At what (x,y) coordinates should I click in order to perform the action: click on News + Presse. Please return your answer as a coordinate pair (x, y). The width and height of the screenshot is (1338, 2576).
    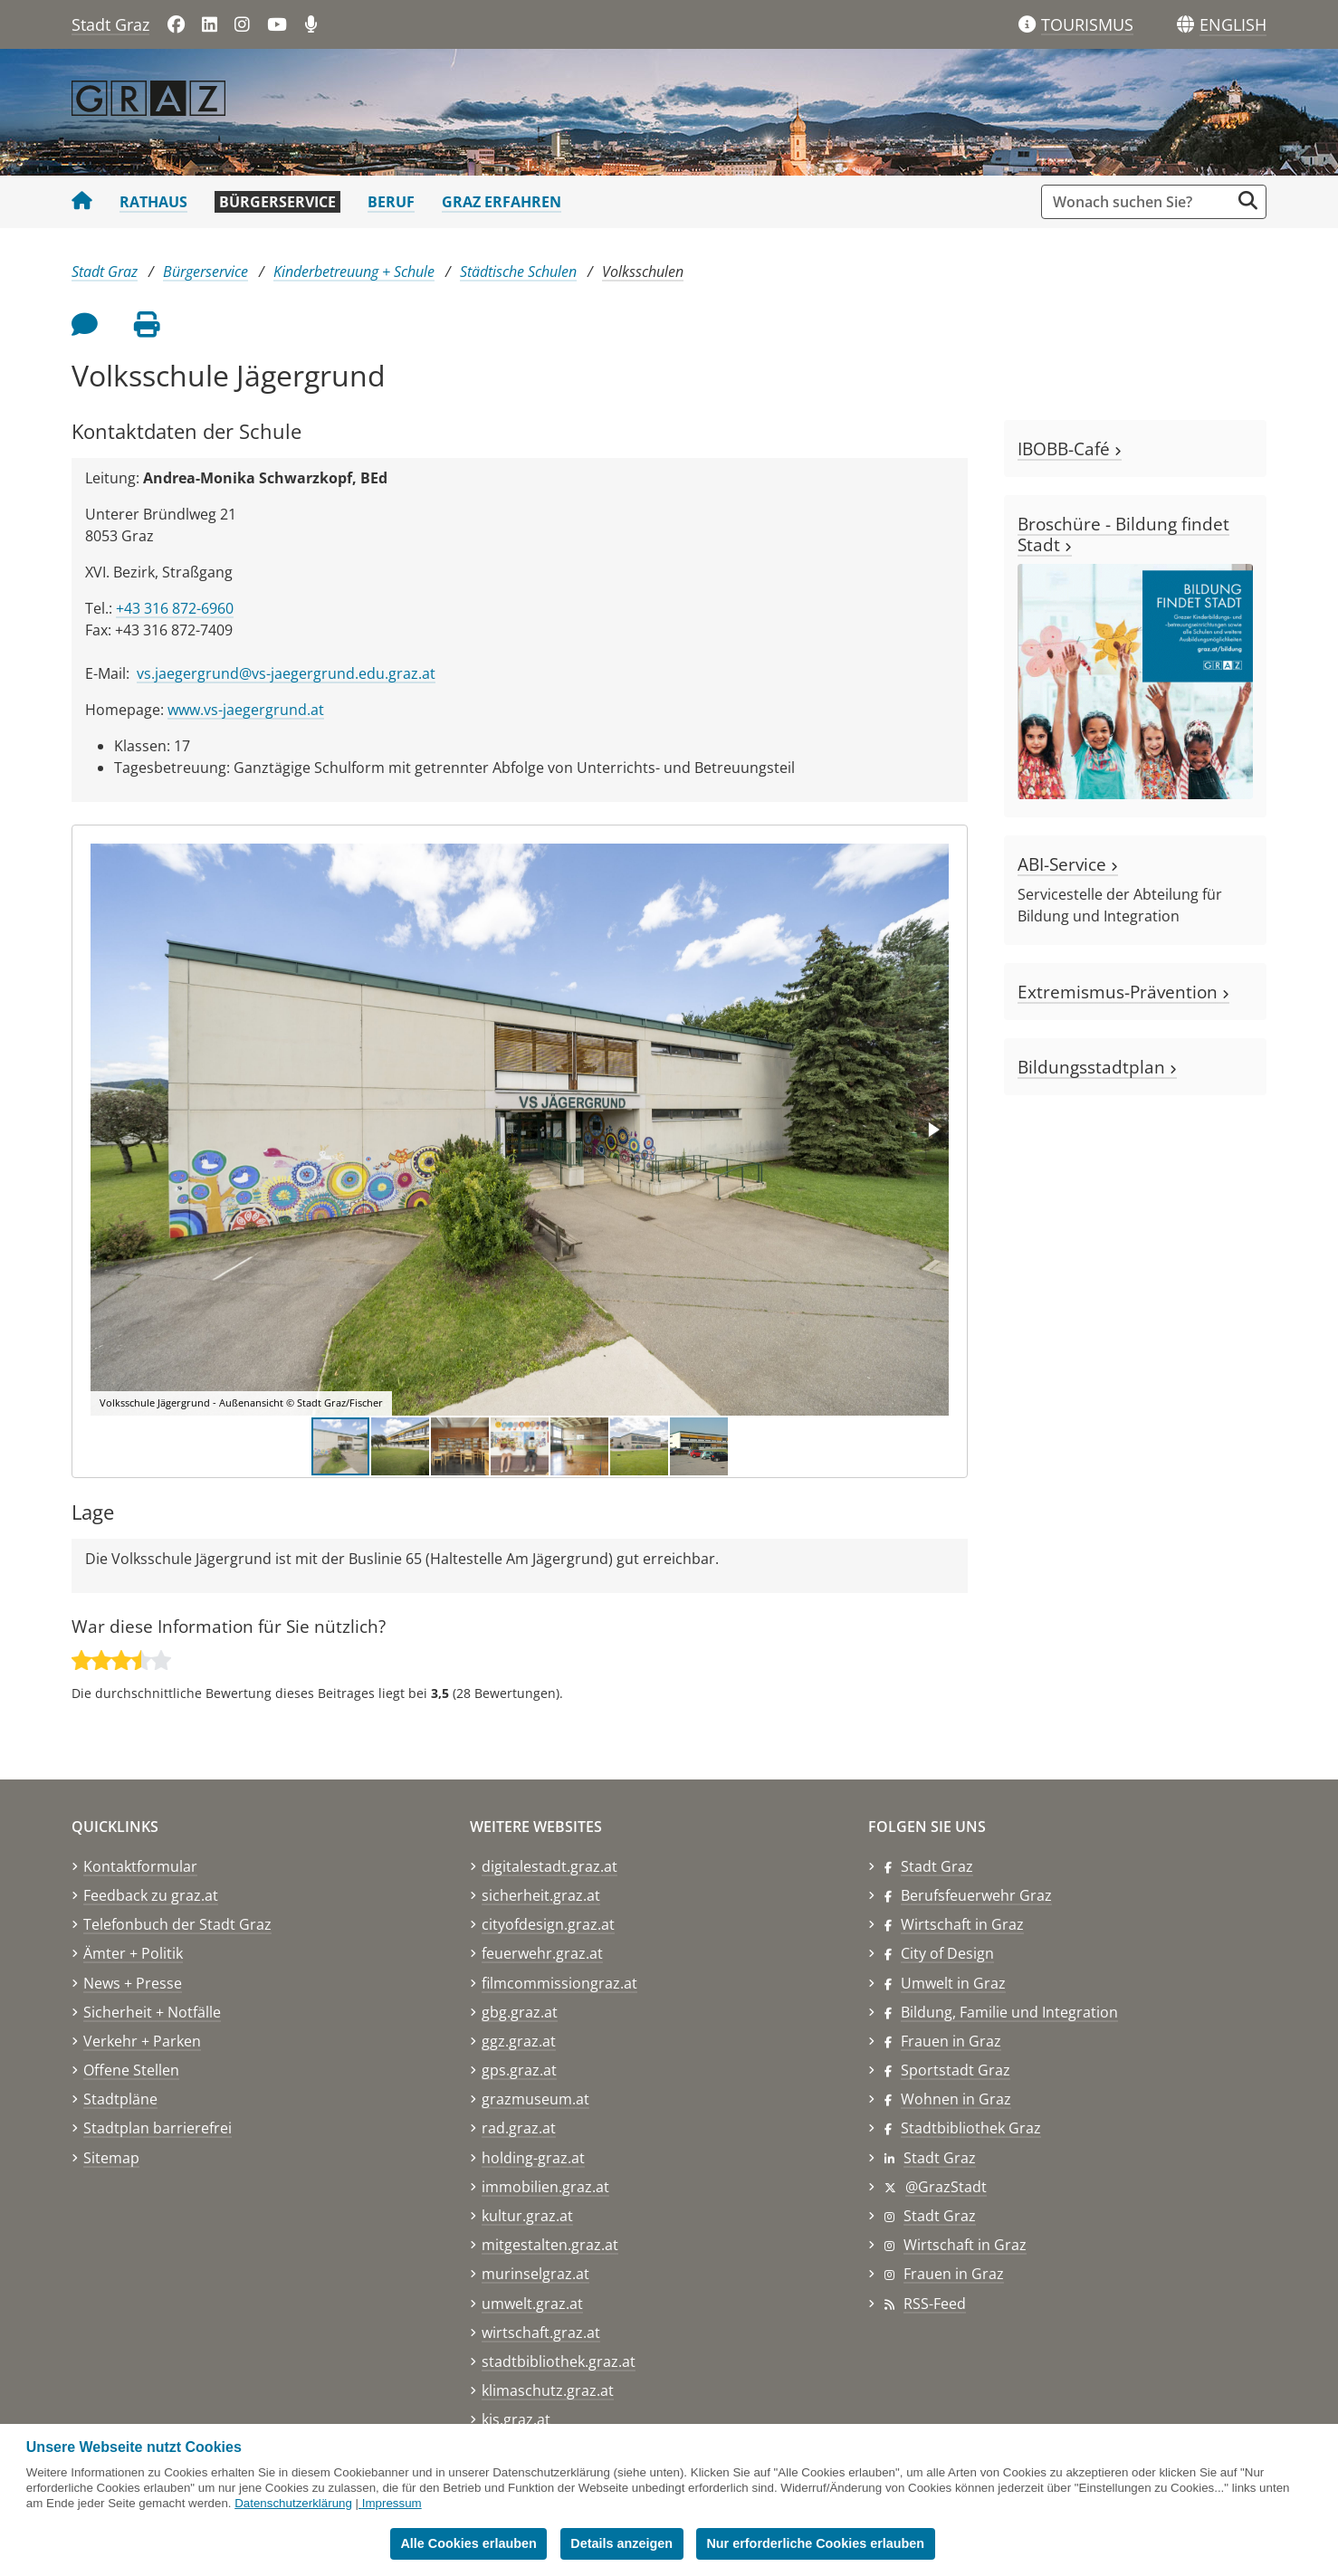
    Looking at the image, I should click on (132, 1983).